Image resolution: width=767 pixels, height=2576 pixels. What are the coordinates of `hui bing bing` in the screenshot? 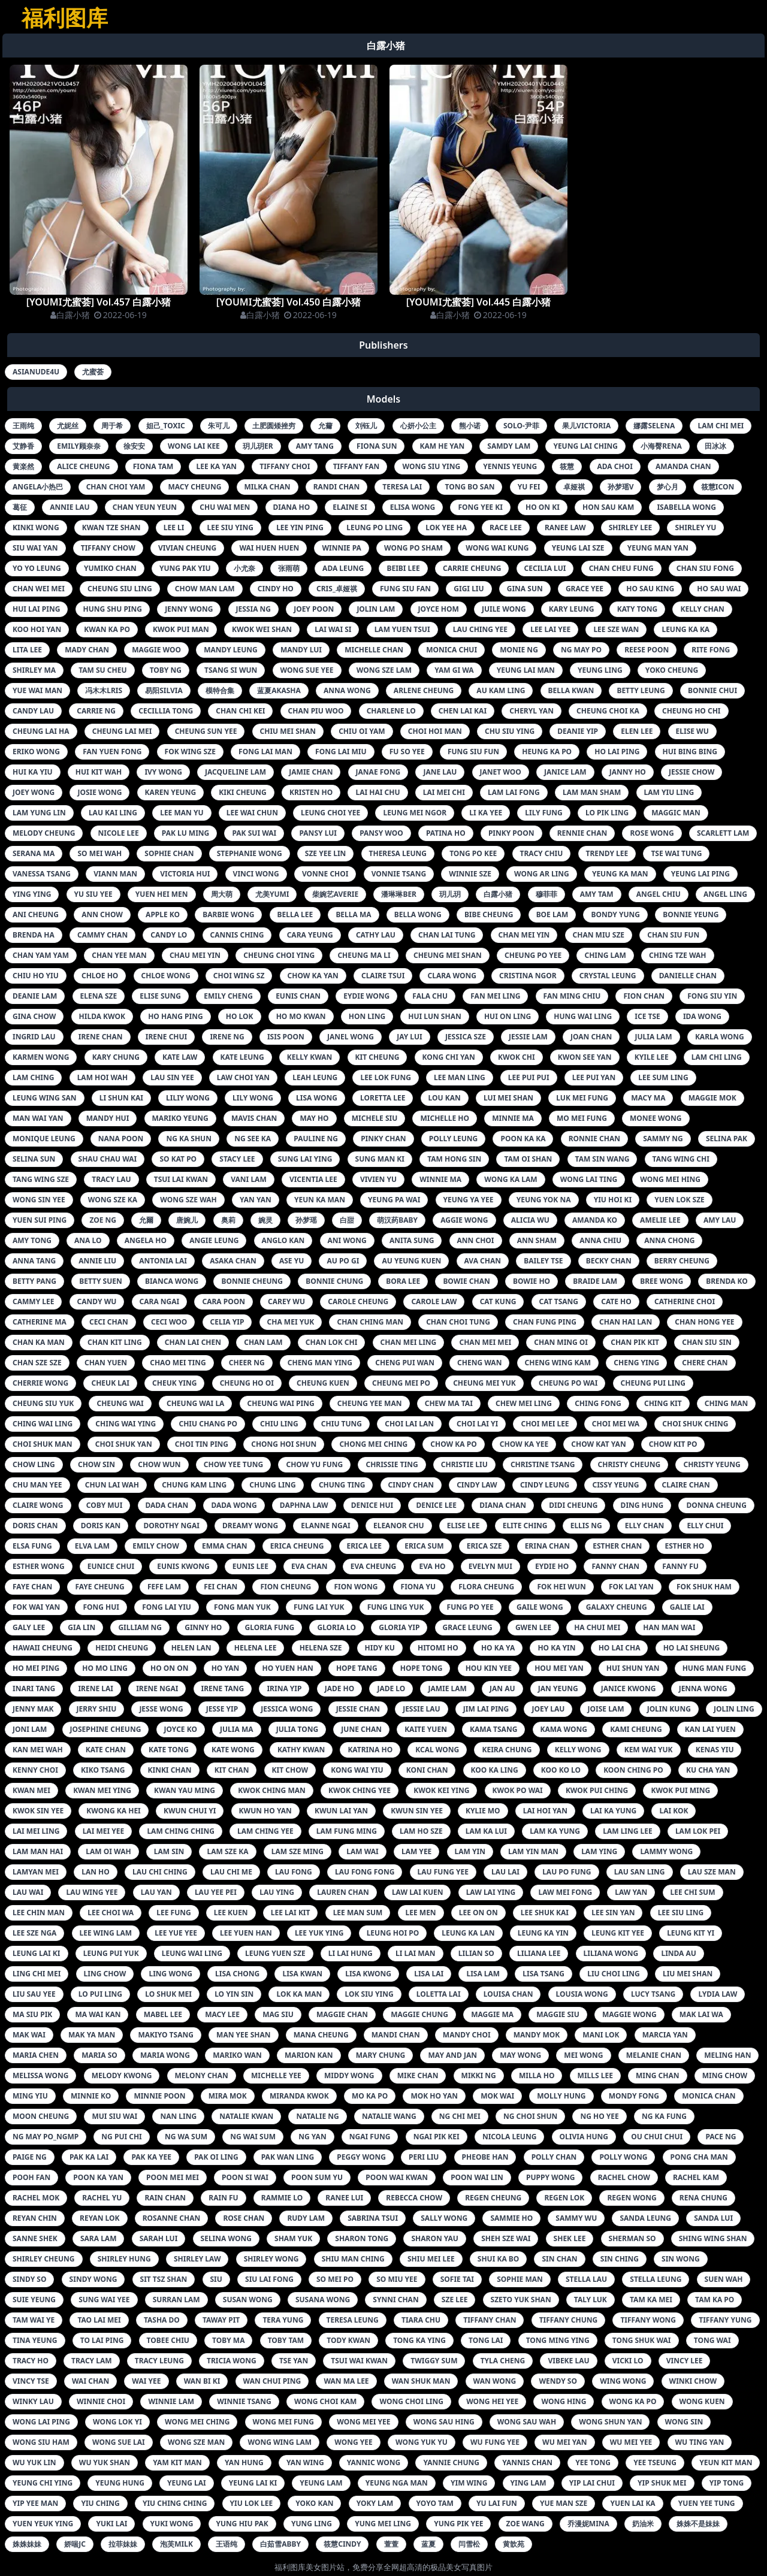 It's located at (690, 751).